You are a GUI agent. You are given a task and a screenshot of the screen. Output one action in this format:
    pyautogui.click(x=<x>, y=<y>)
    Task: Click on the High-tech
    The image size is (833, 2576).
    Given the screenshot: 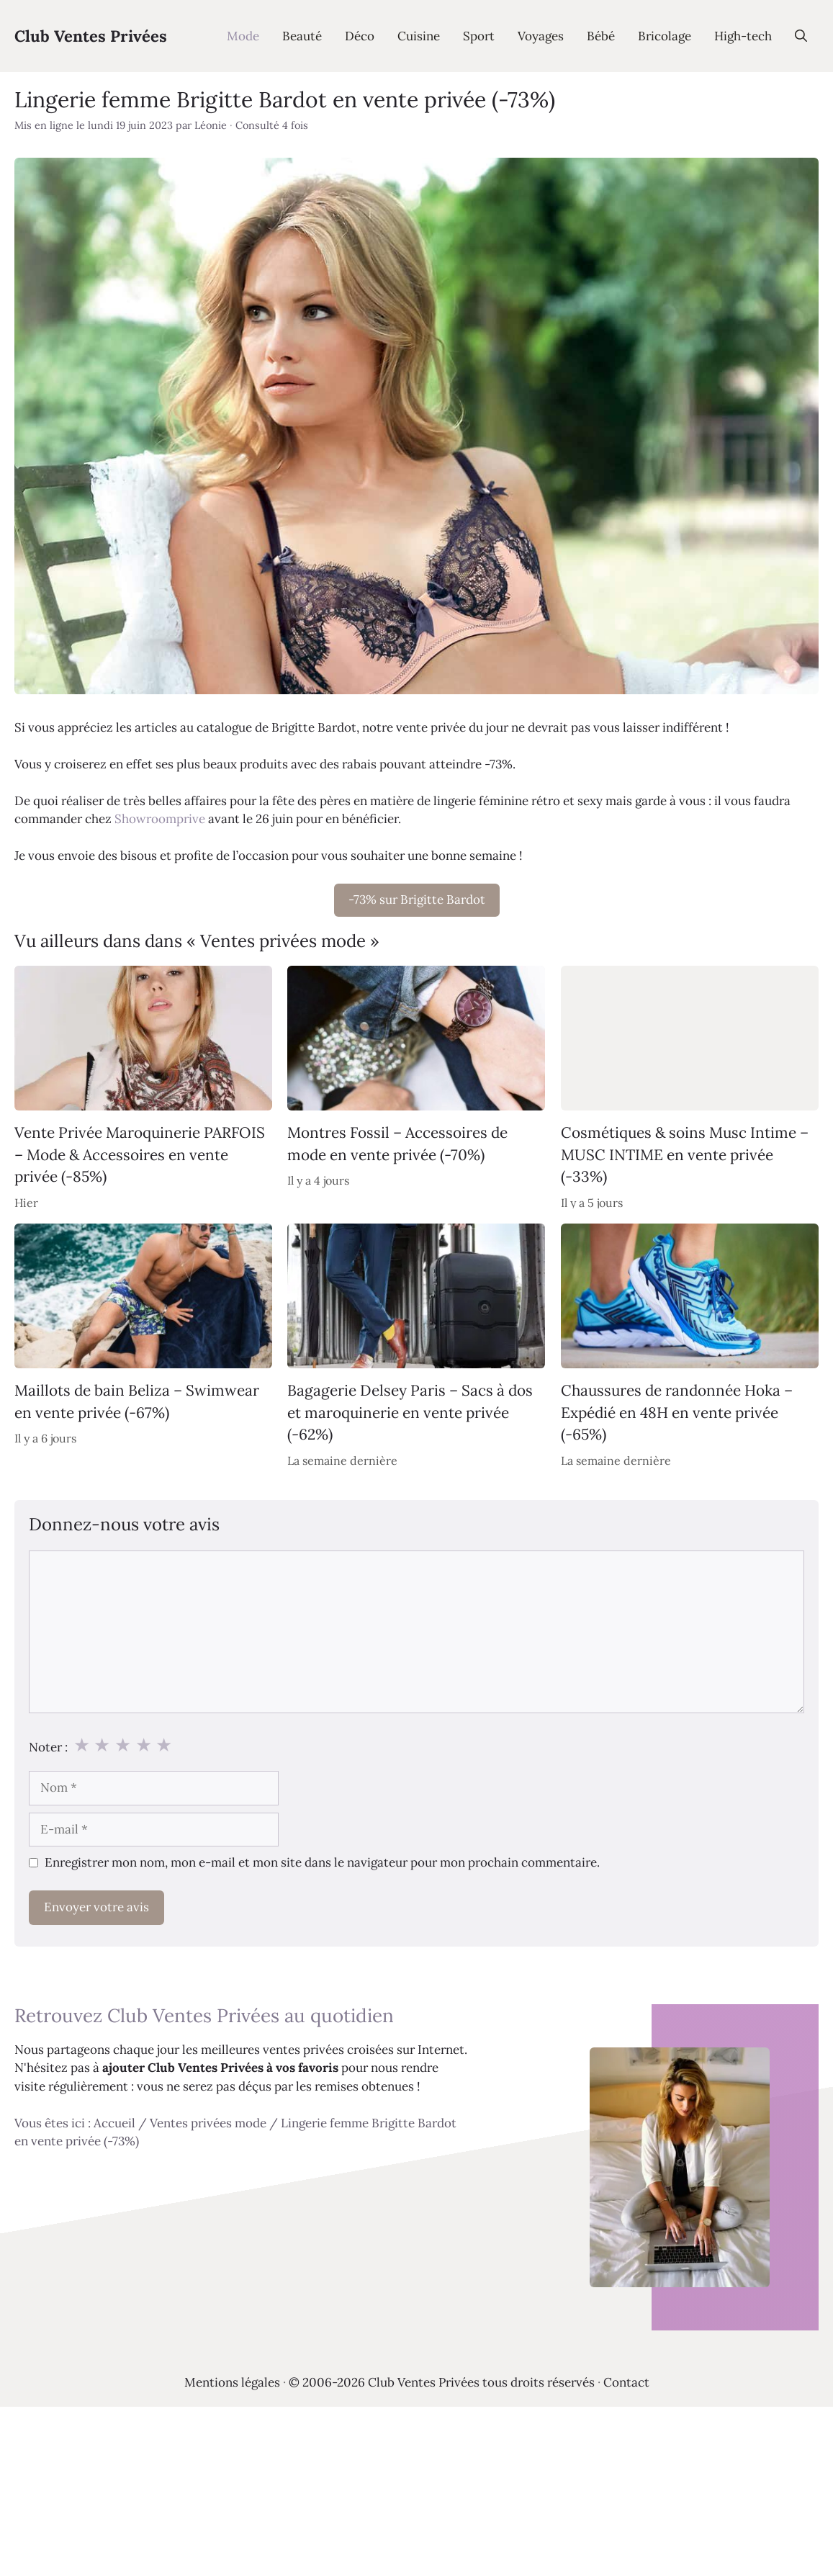 What is the action you would take?
    pyautogui.click(x=743, y=36)
    